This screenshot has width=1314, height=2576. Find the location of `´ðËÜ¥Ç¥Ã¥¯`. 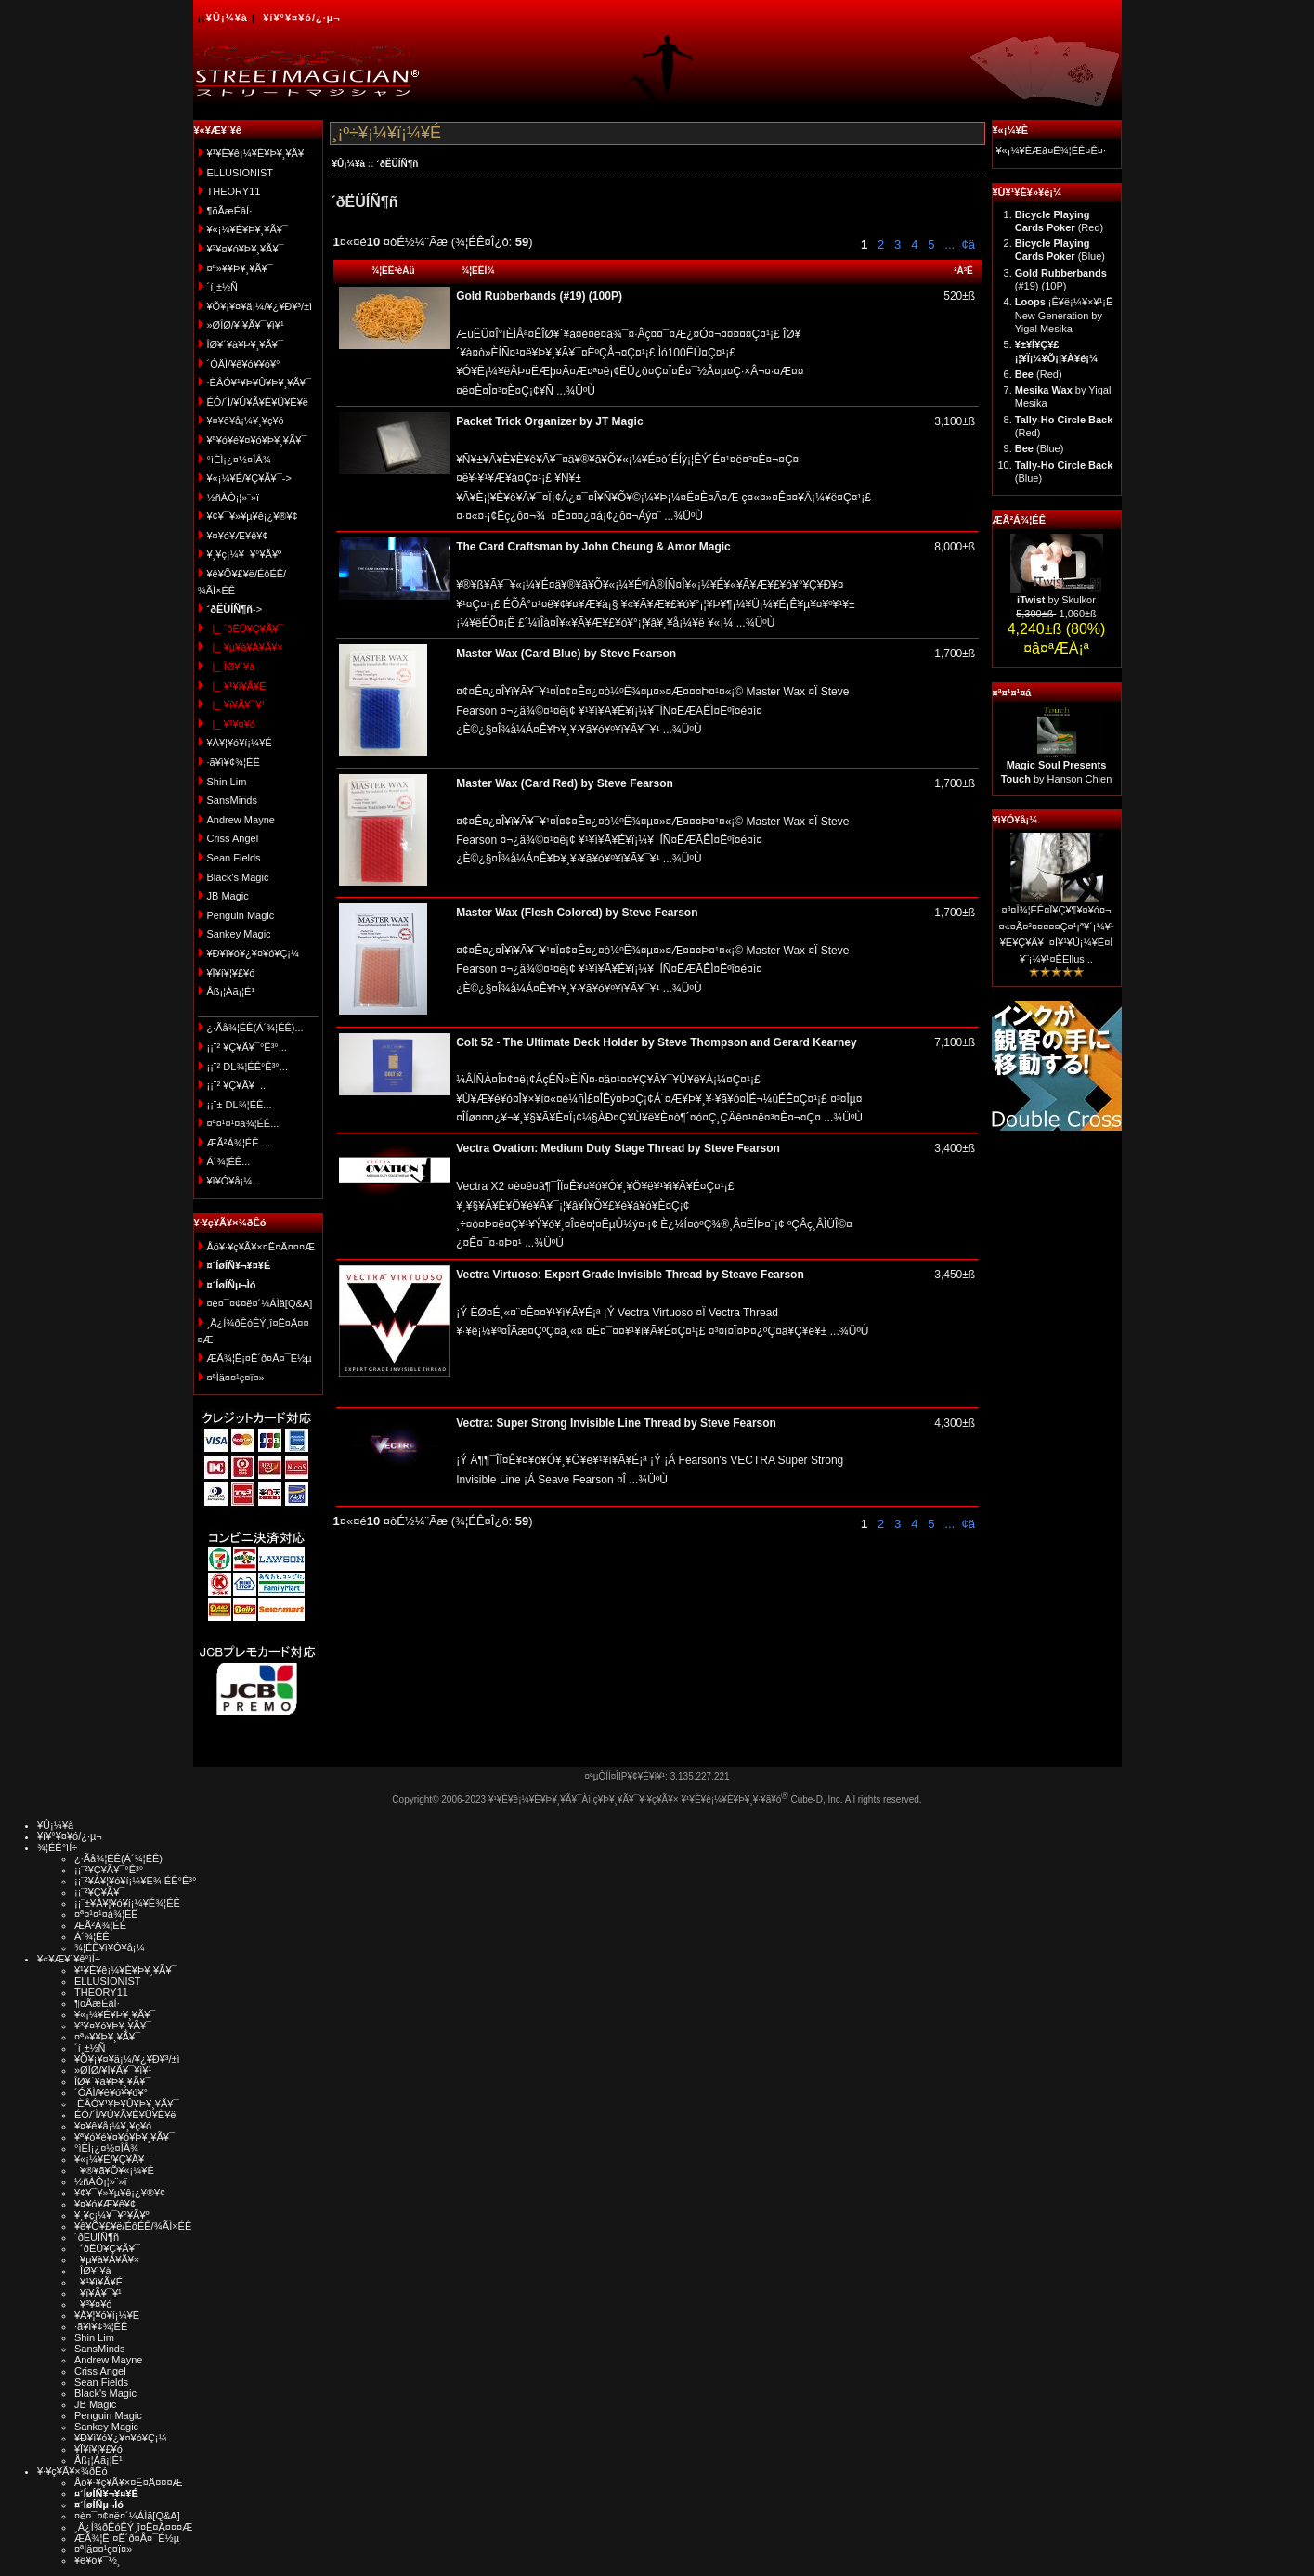

´ðËÜ¥Ç¥Ã¥¯ is located at coordinates (107, 2248).